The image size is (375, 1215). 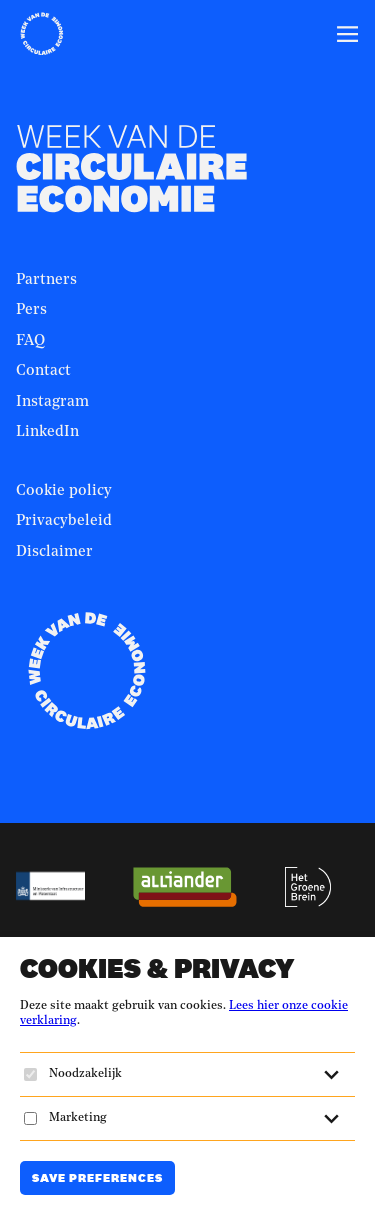 I want to click on Disclaimer, so click(x=54, y=552).